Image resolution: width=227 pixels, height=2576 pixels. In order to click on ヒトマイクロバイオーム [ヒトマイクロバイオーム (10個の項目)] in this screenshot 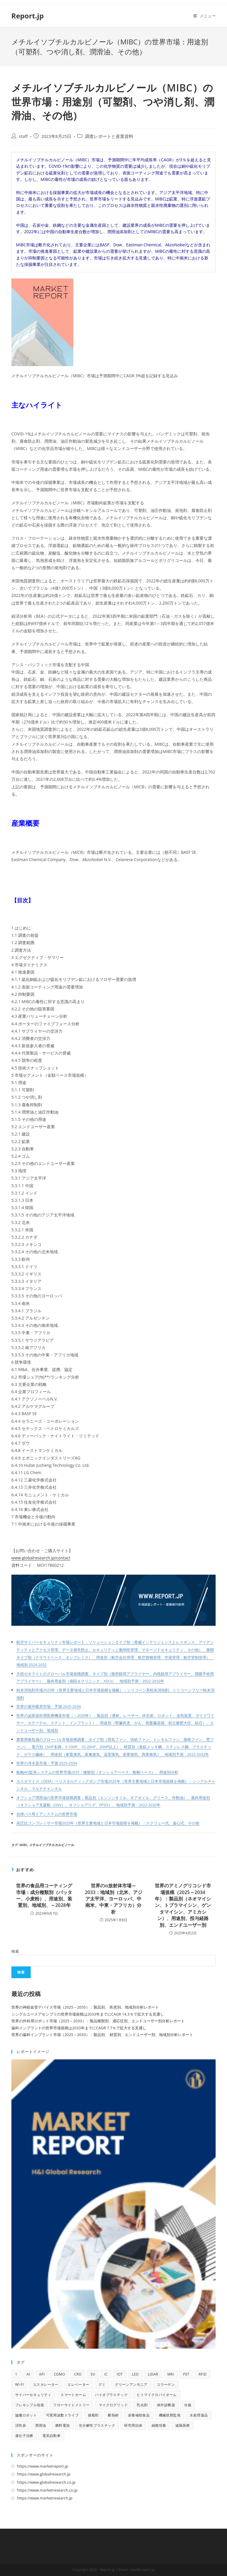, I will do `click(156, 2394)`.